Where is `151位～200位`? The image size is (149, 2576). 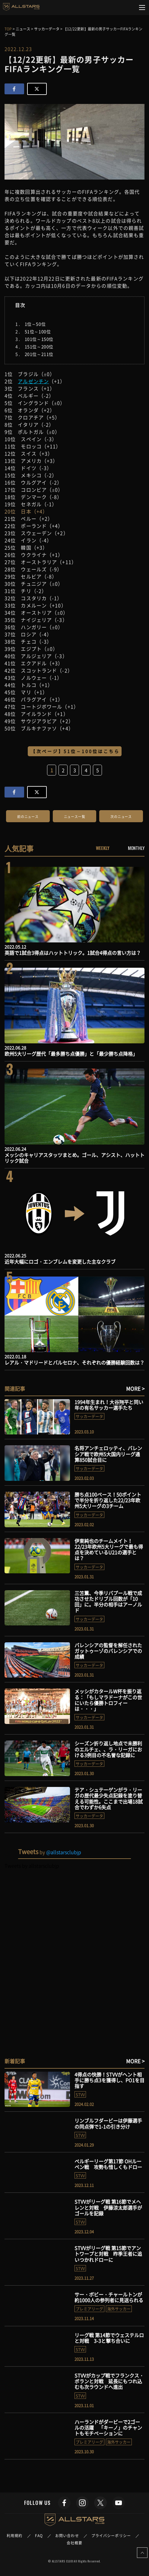
151位～200位 is located at coordinates (39, 346).